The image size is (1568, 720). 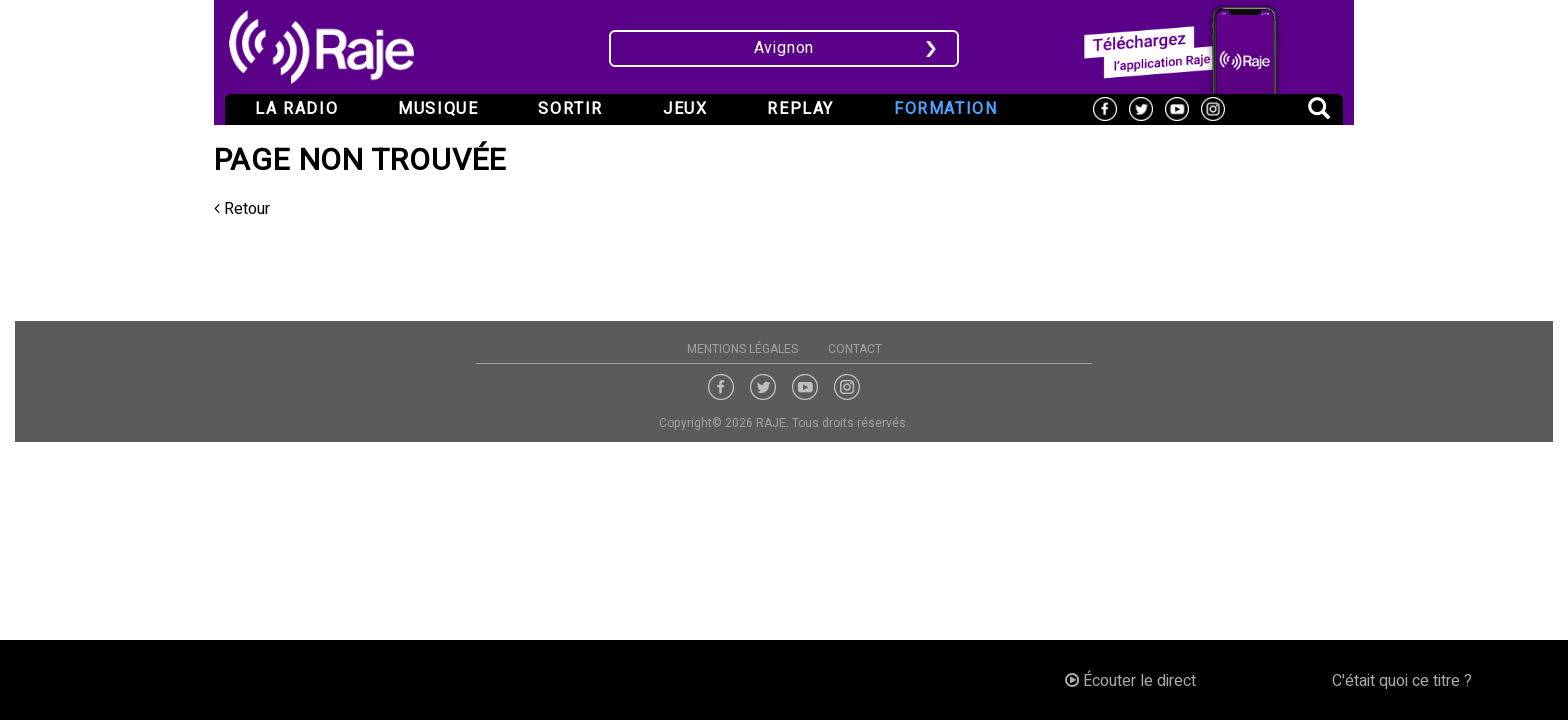 I want to click on C'était quoi ce titre ?, so click(x=1402, y=681).